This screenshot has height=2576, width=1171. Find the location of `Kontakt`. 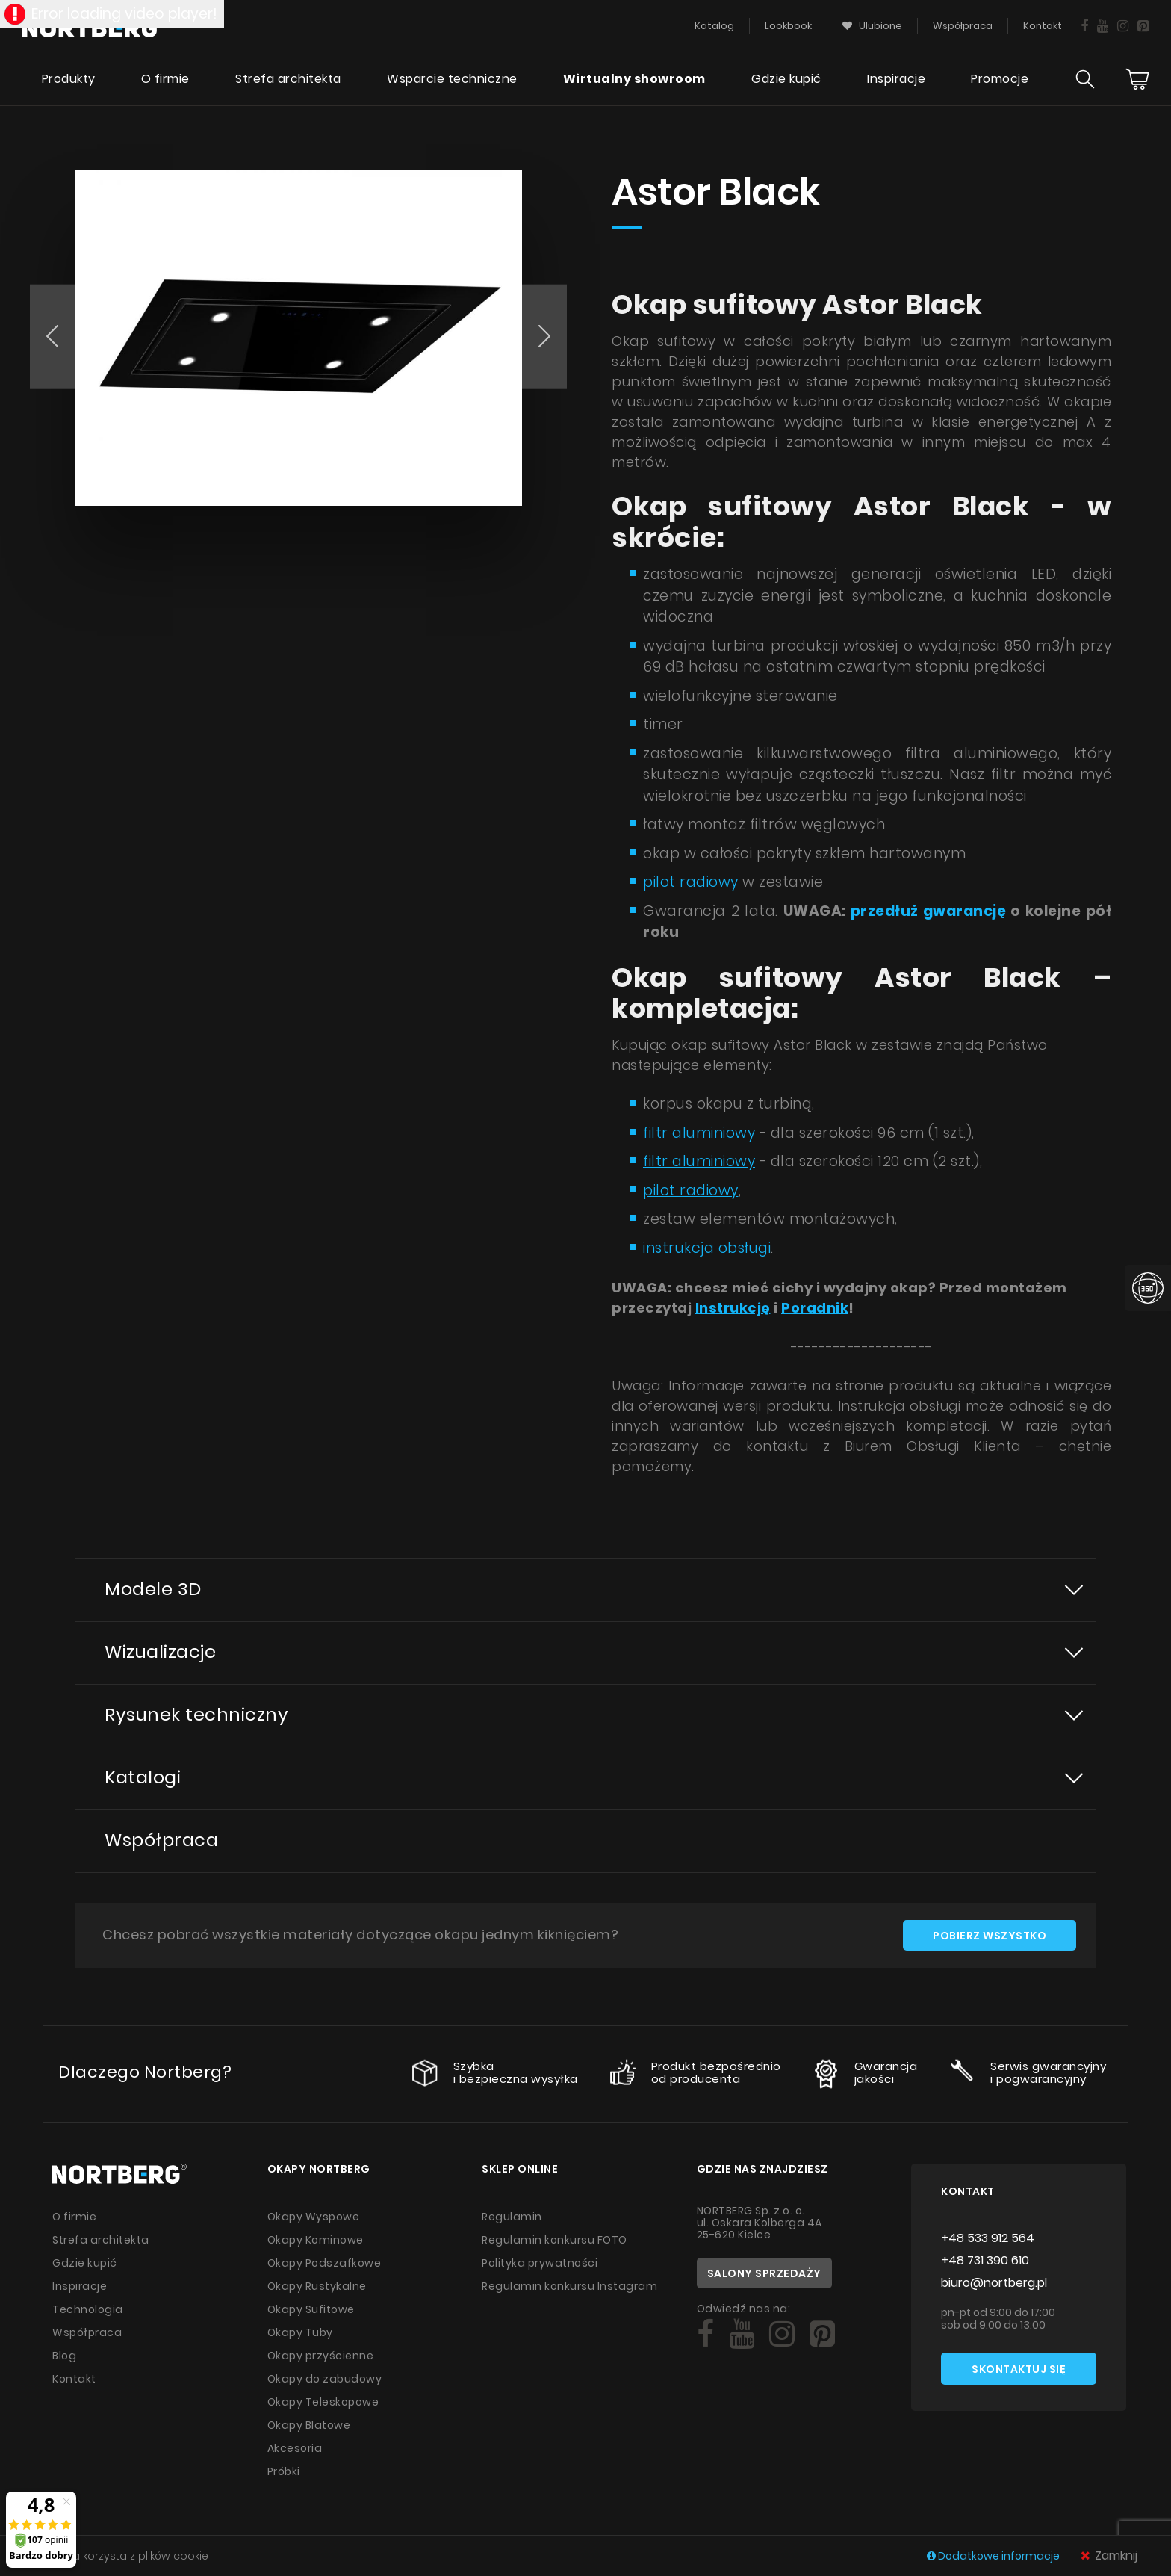

Kontakt is located at coordinates (74, 2378).